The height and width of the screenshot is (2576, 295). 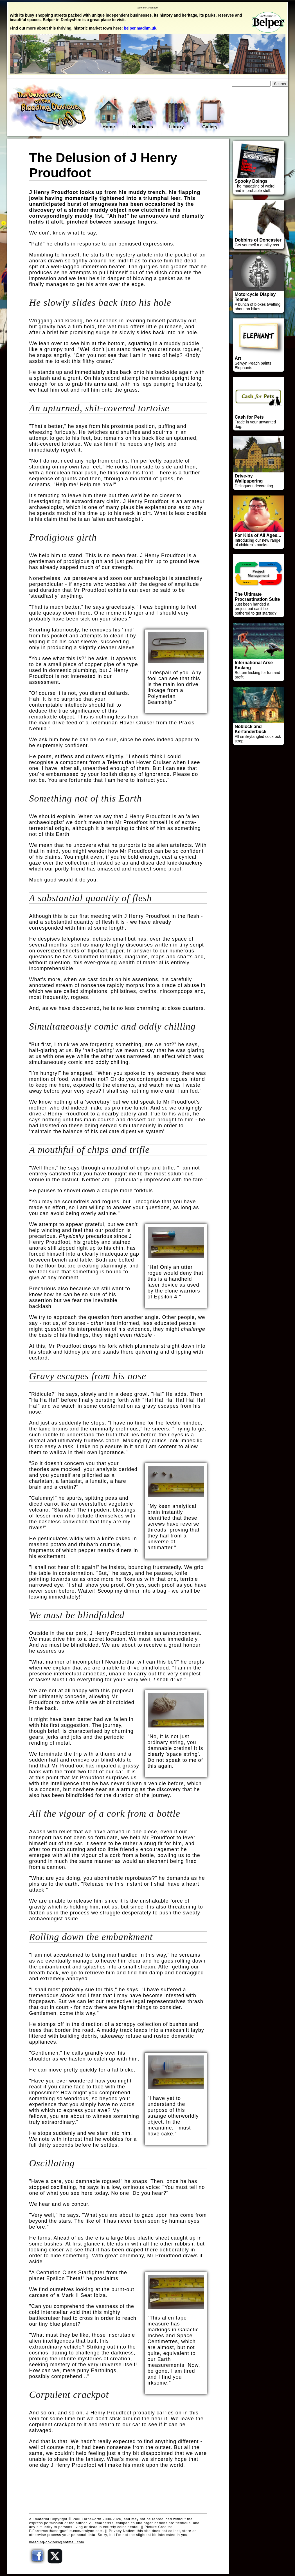 I want to click on Headlines, so click(x=142, y=114).